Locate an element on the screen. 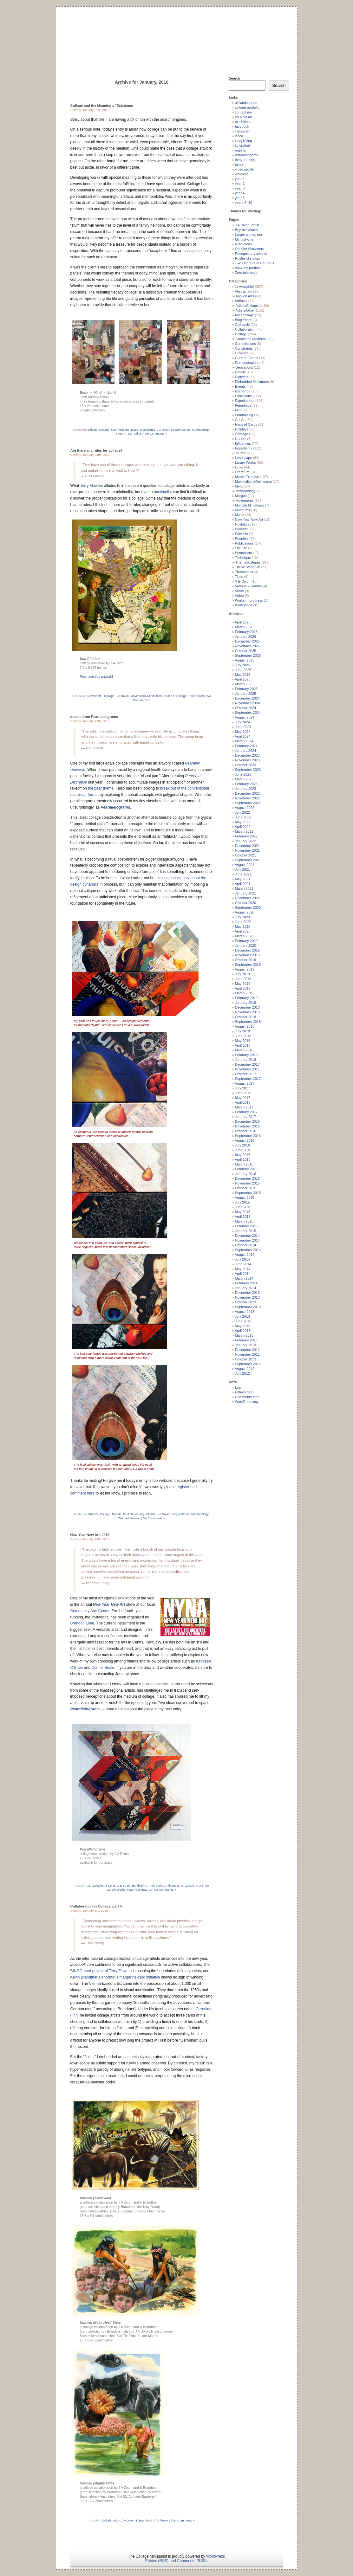 Image resolution: width=353 pixels, height=2576 pixels. March 2025 is located at coordinates (244, 684).